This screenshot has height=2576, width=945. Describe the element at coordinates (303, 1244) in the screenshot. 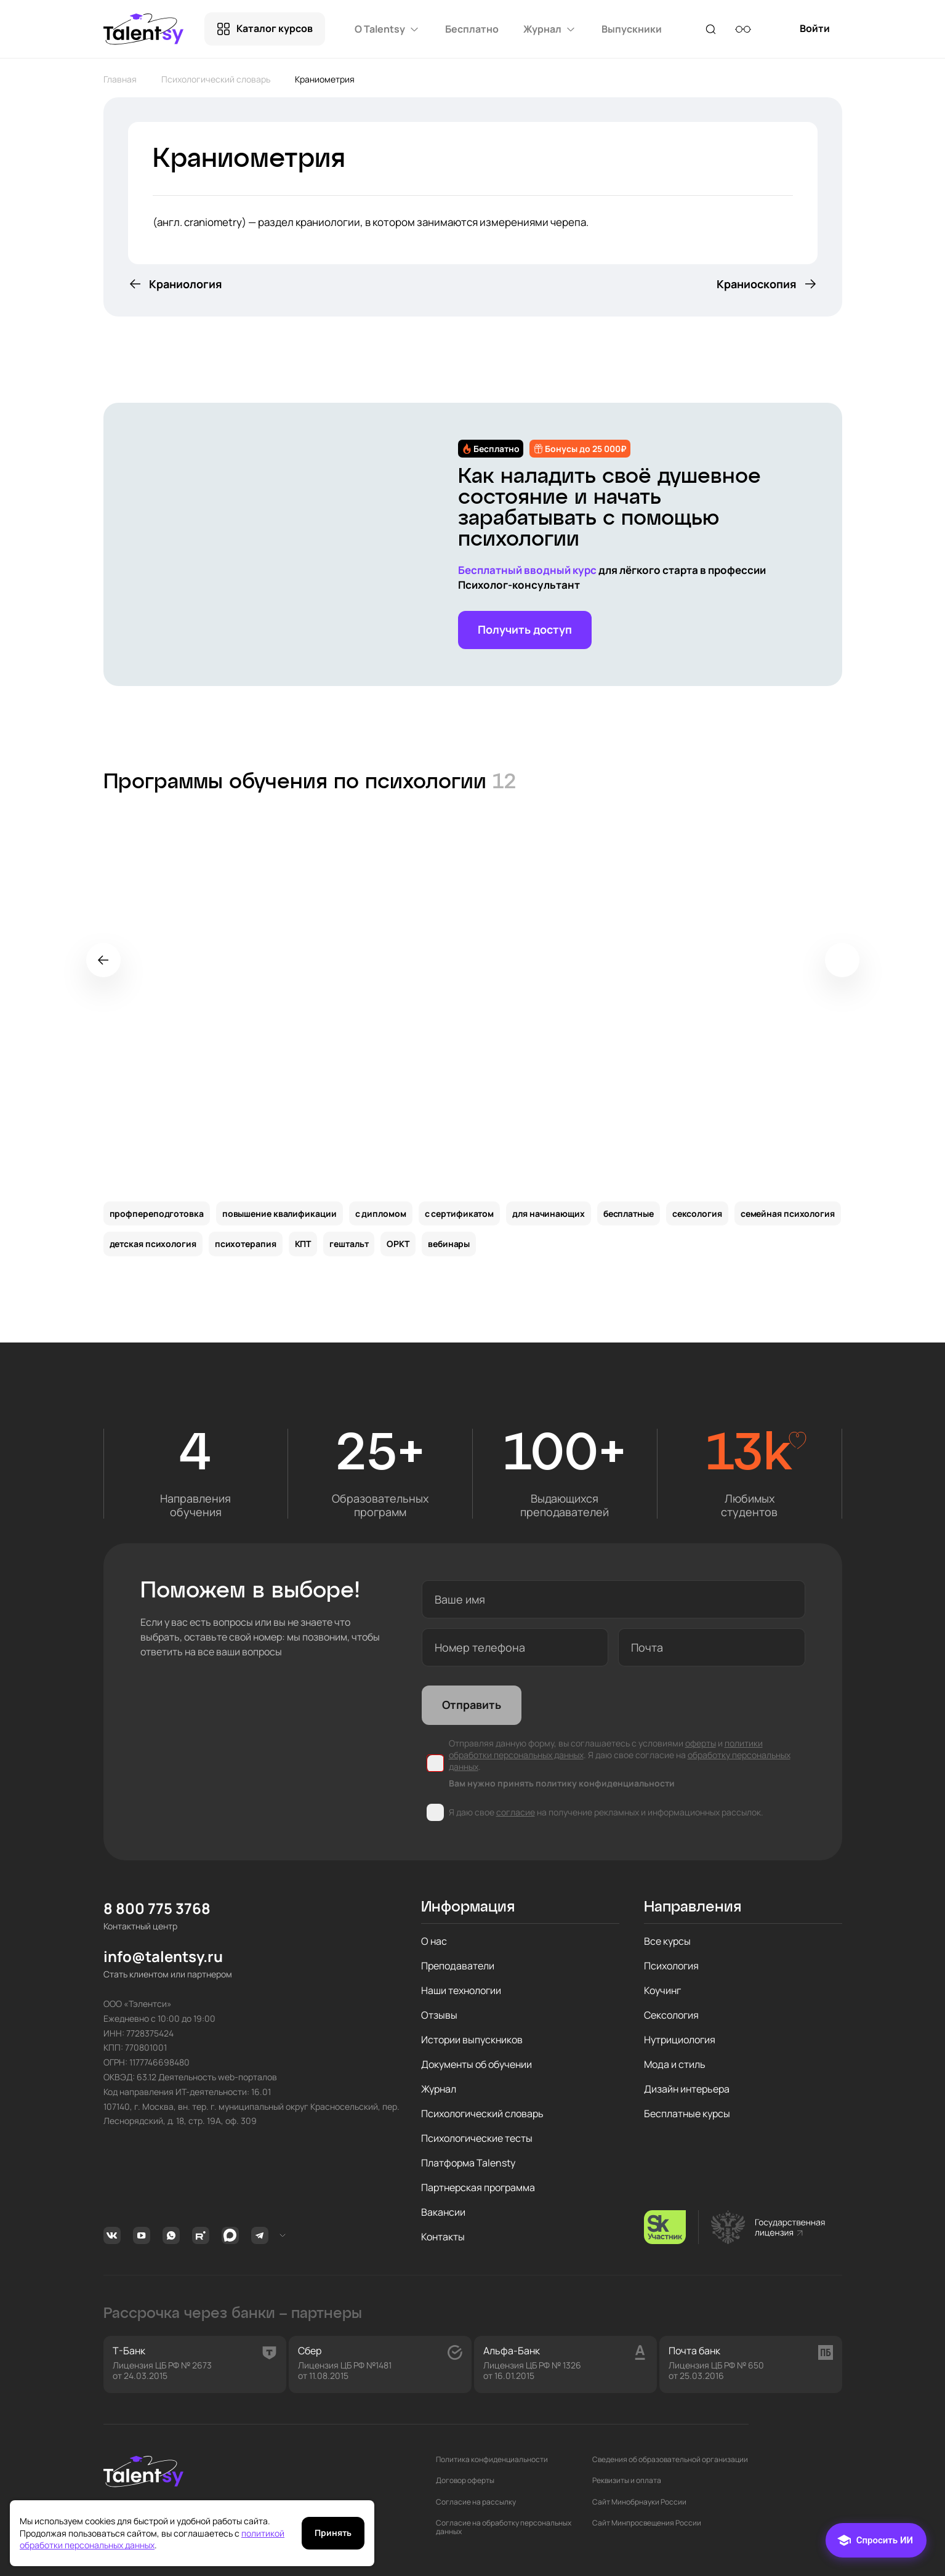

I see `КПТ` at that location.